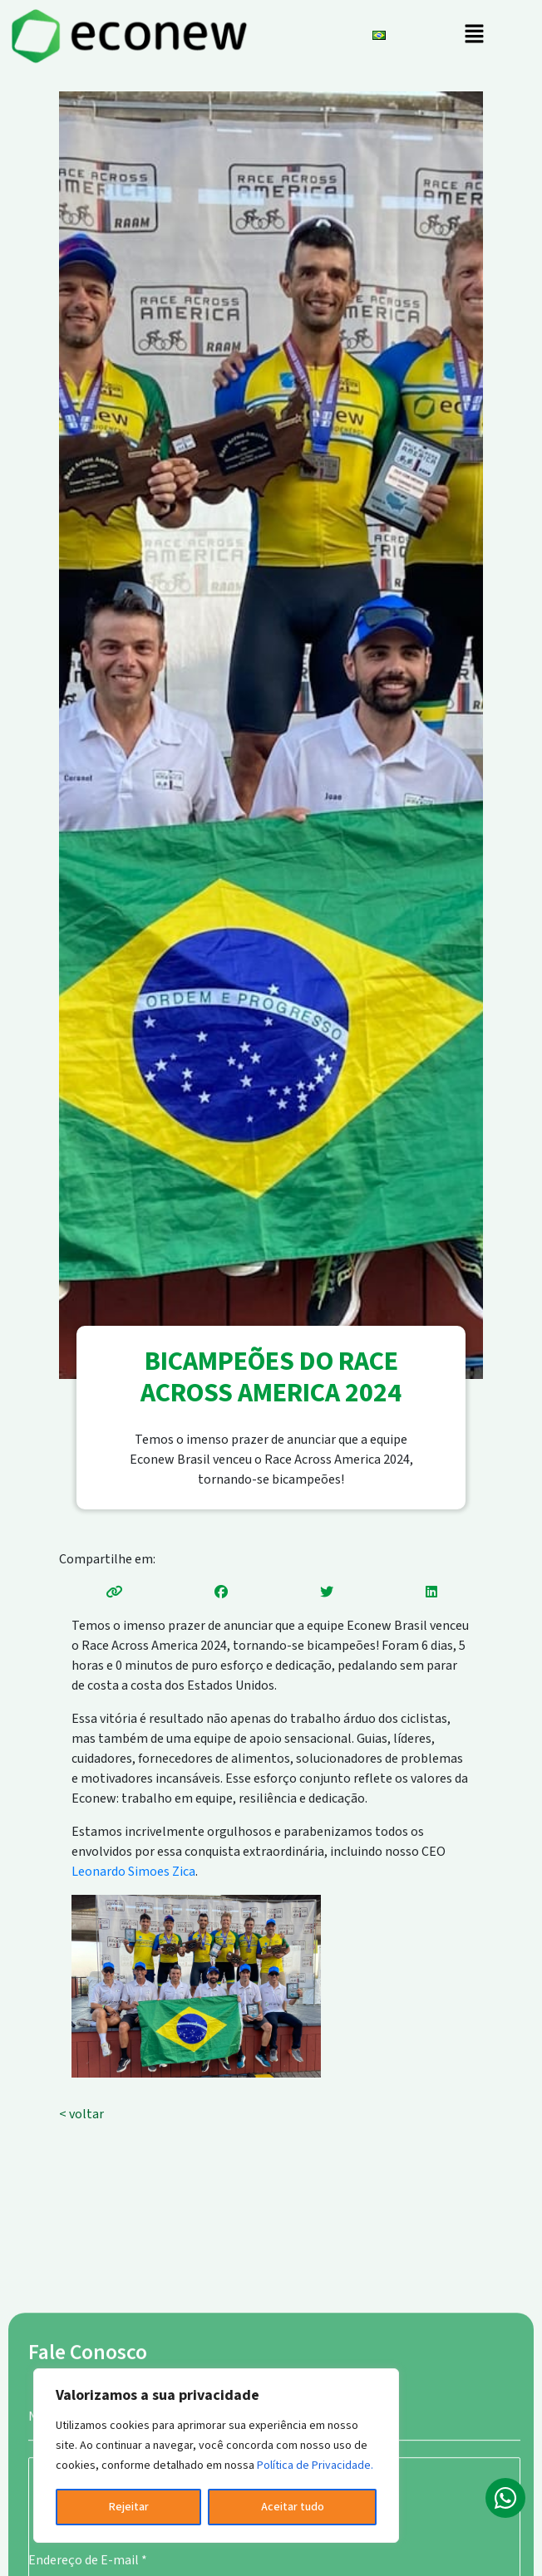  I want to click on Aceitar tudo, so click(292, 2507).